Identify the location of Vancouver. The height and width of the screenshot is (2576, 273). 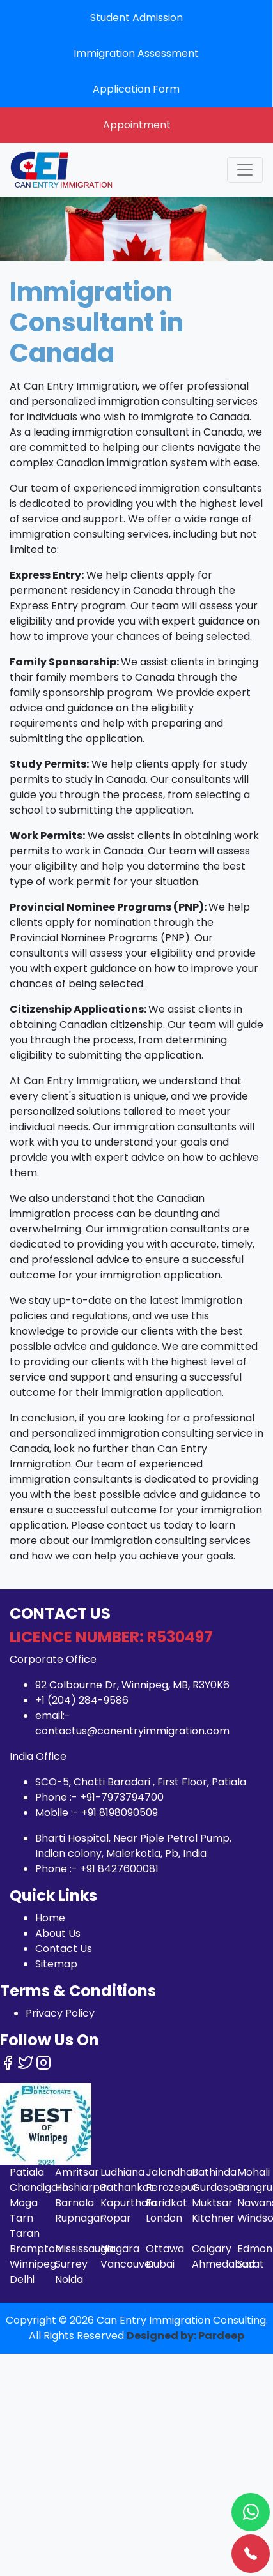
(127, 2264).